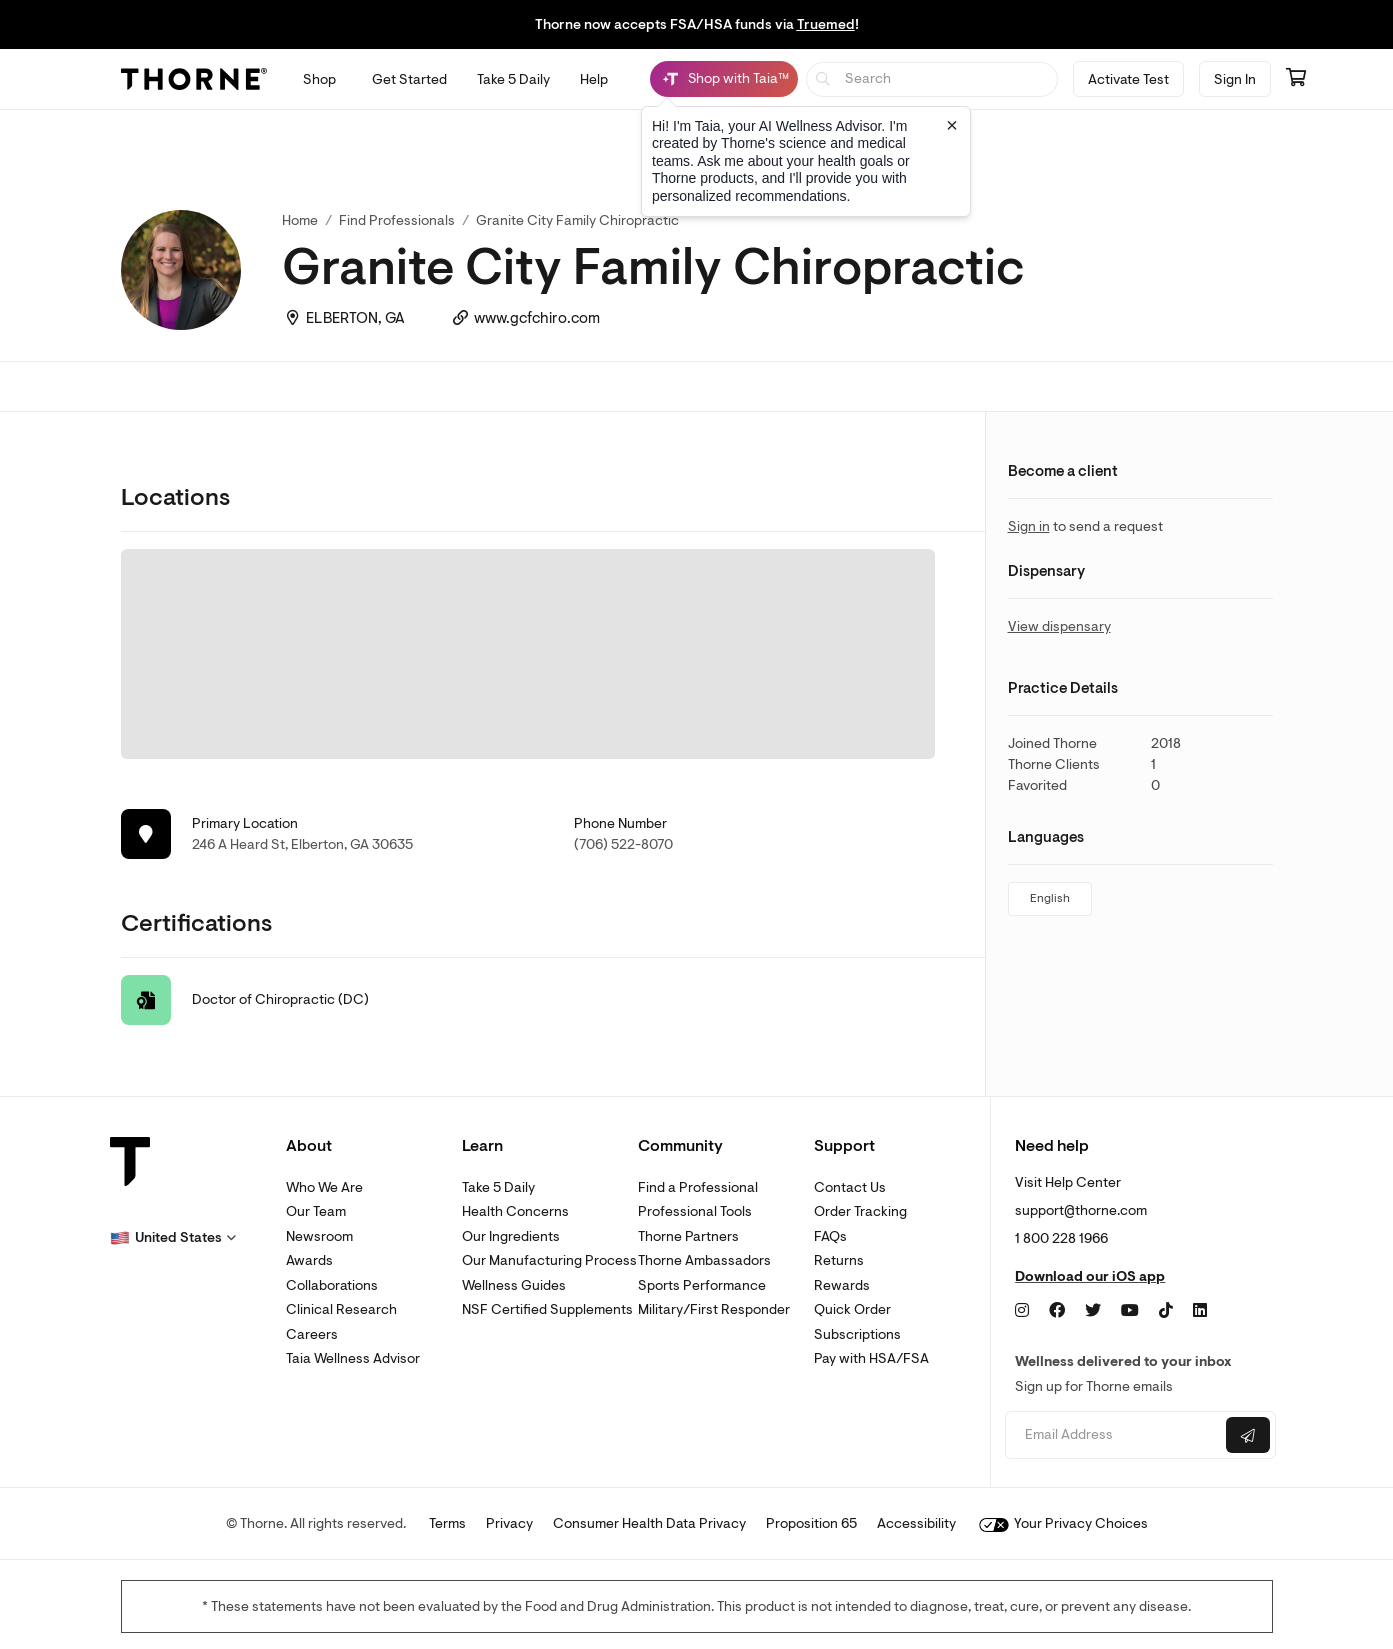 Image resolution: width=1393 pixels, height=1649 pixels. Describe the element at coordinates (850, 1187) in the screenshot. I see `Contact Us` at that location.